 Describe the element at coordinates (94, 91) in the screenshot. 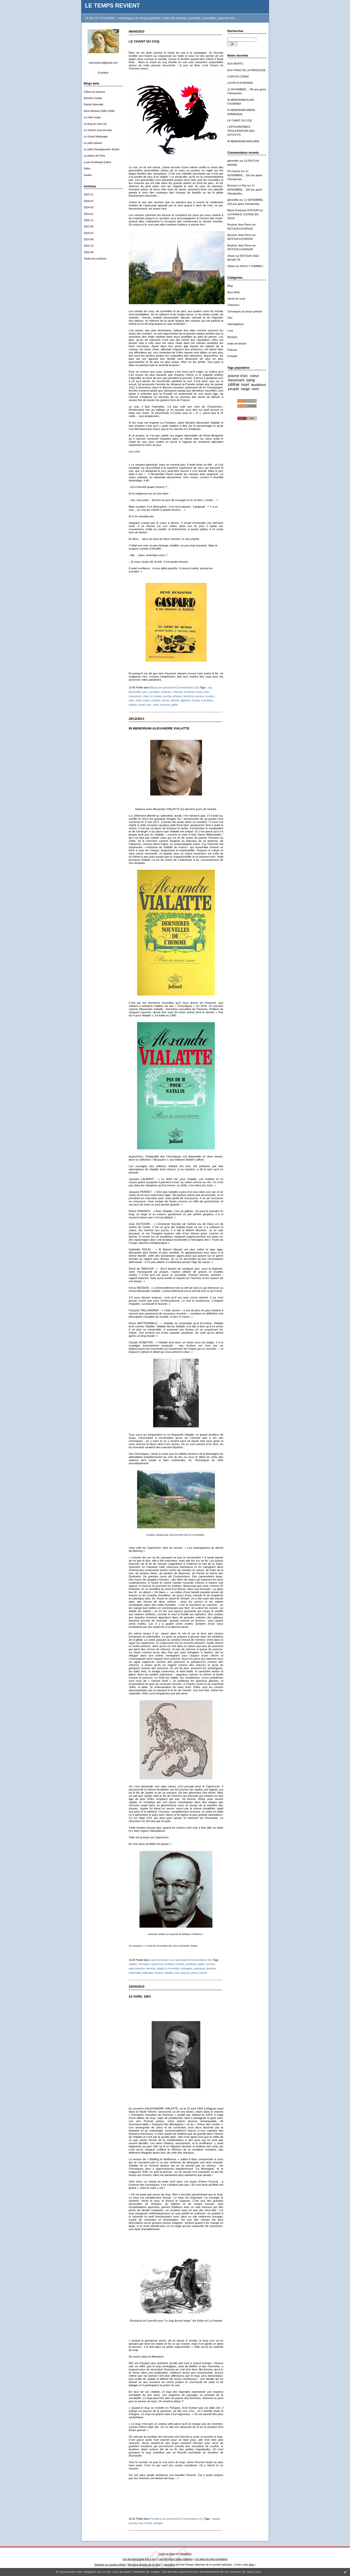

I see `Céline en phrases` at that location.